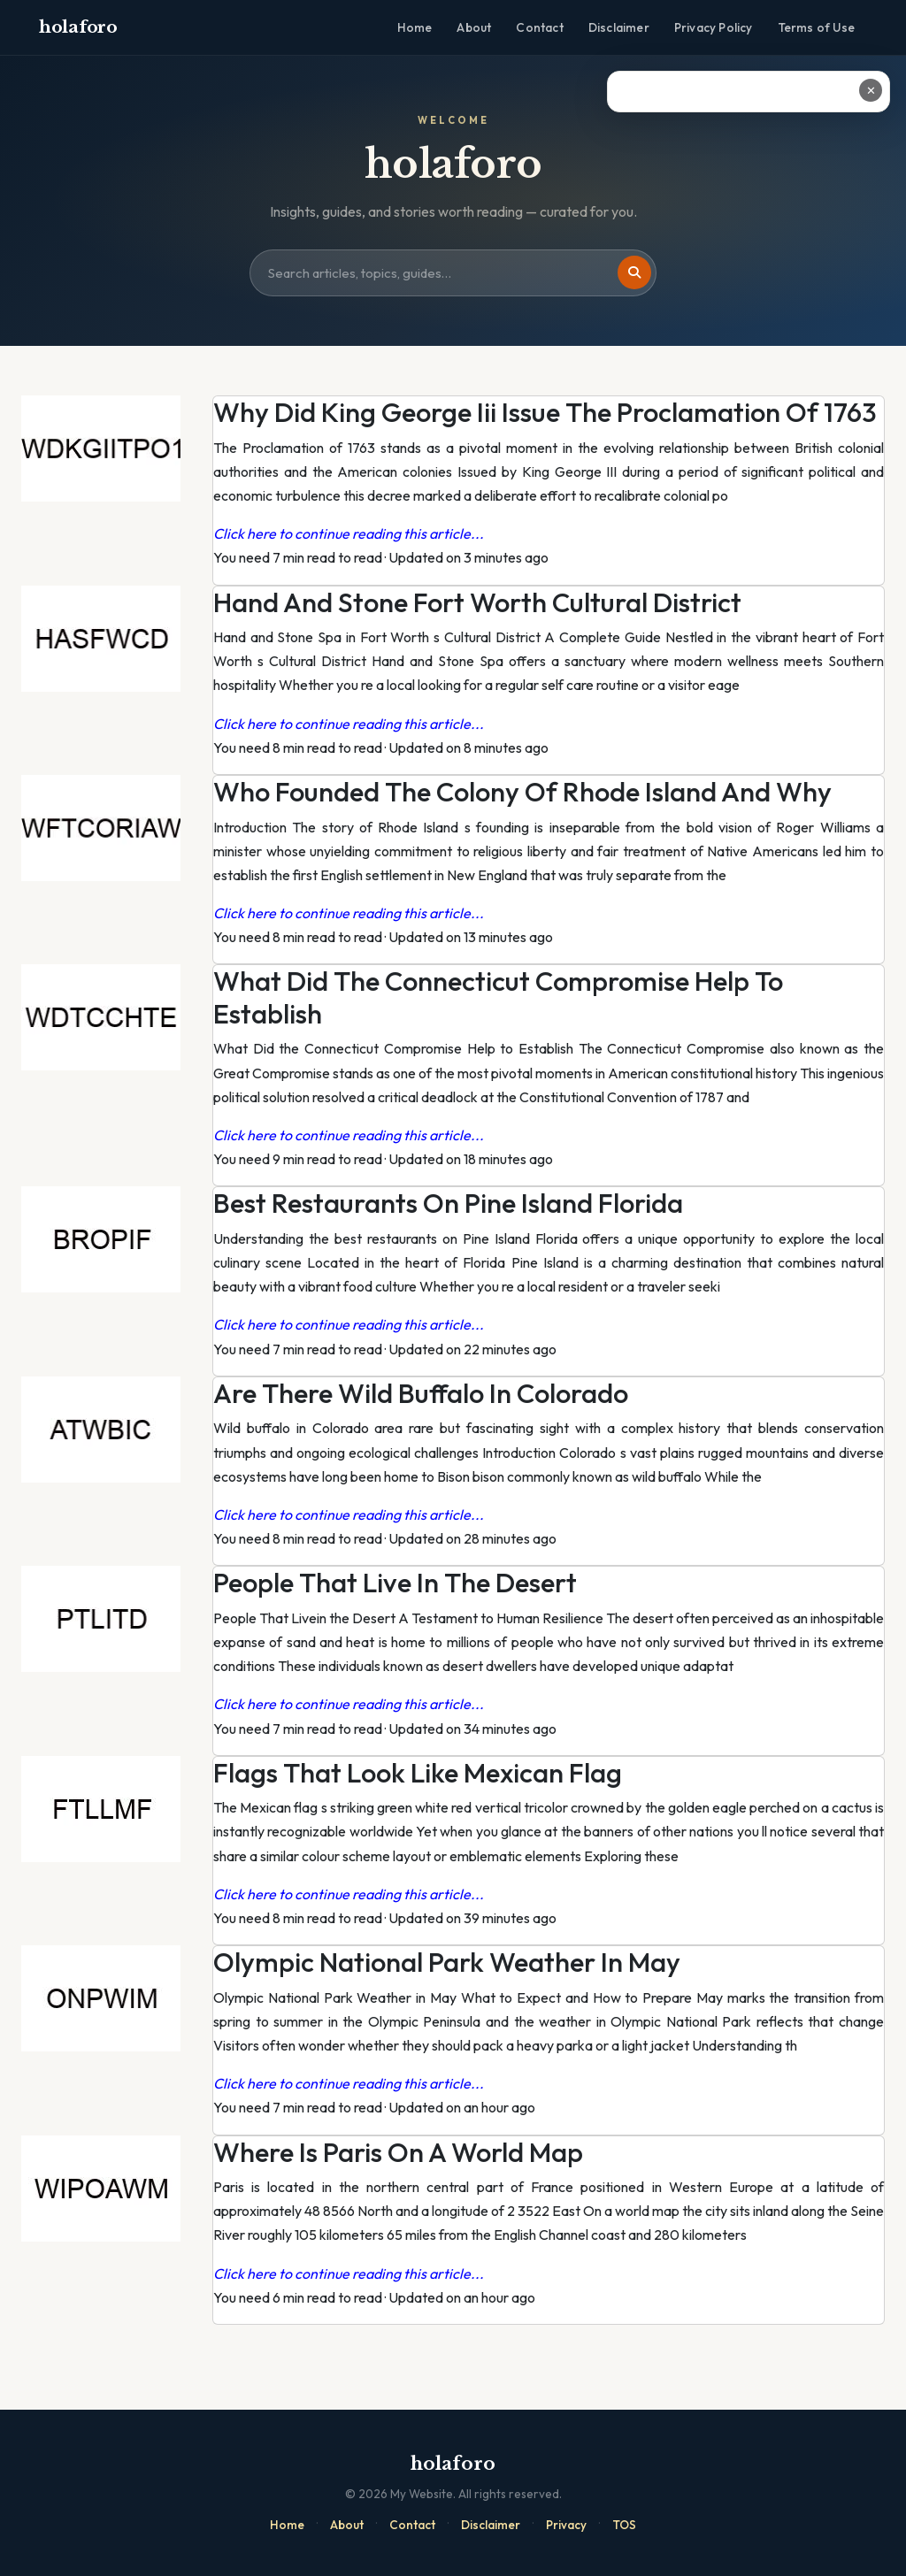 The width and height of the screenshot is (906, 2576). I want to click on holaforo, so click(78, 27).